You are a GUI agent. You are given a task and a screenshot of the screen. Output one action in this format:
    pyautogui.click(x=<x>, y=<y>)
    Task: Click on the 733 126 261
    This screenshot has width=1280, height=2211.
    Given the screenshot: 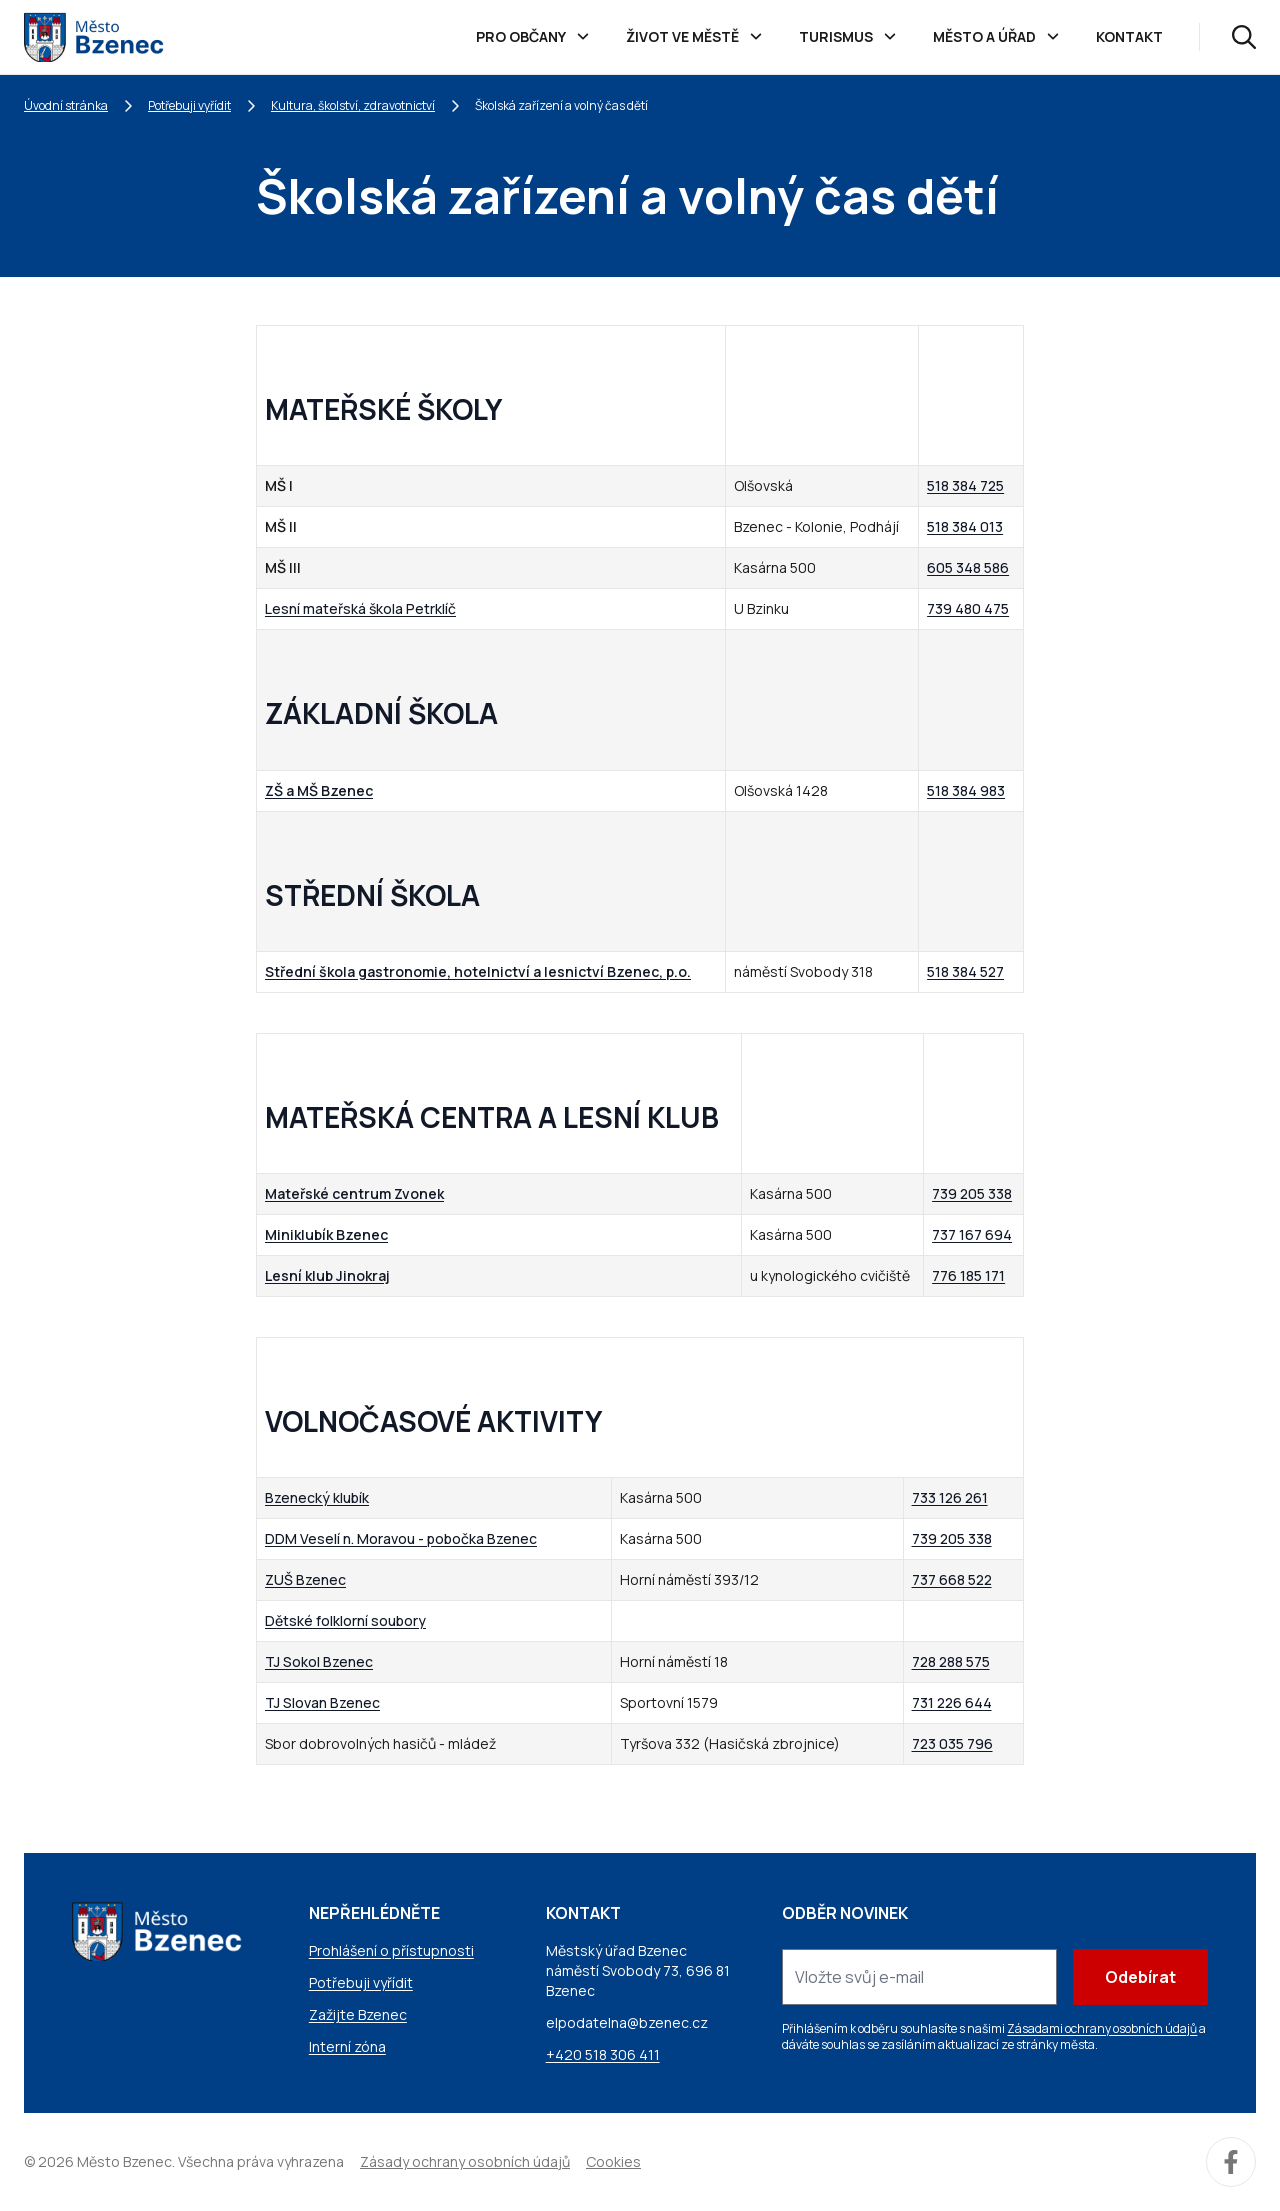 What is the action you would take?
    pyautogui.click(x=950, y=1497)
    